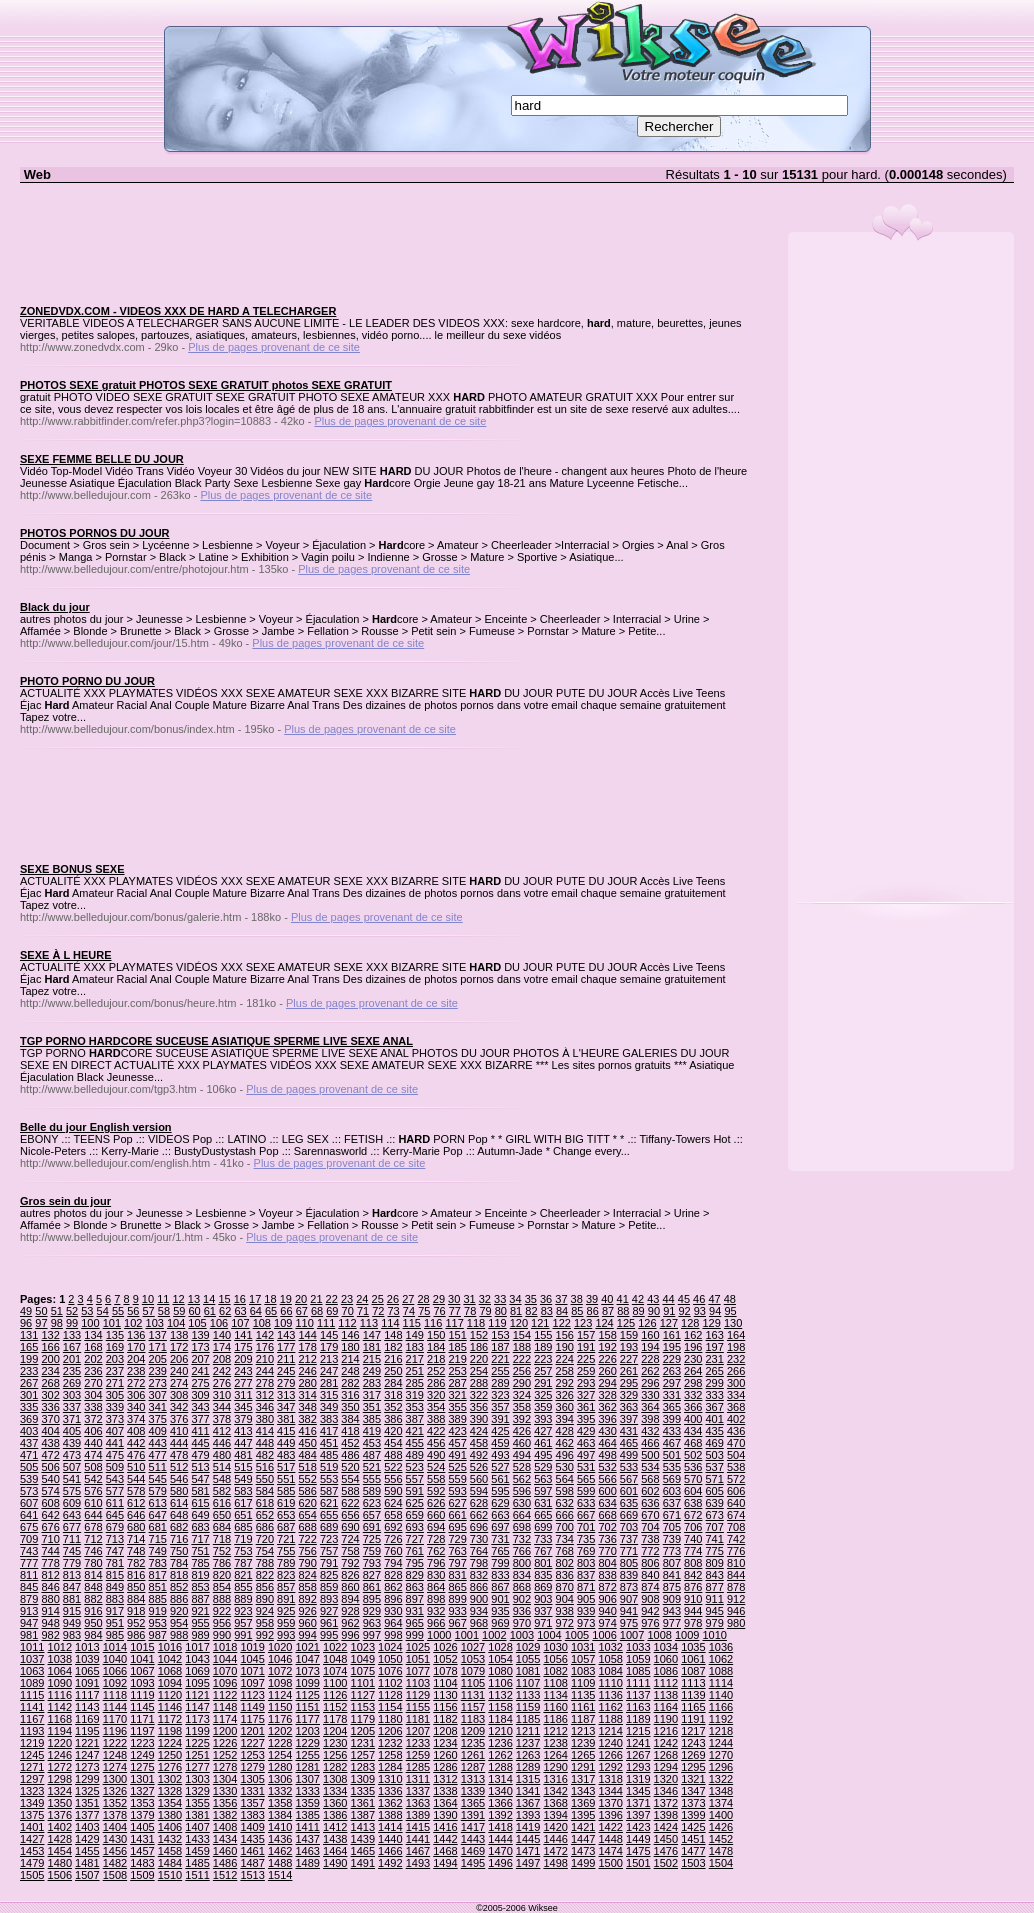  Describe the element at coordinates (115, 1371) in the screenshot. I see `237` at that location.